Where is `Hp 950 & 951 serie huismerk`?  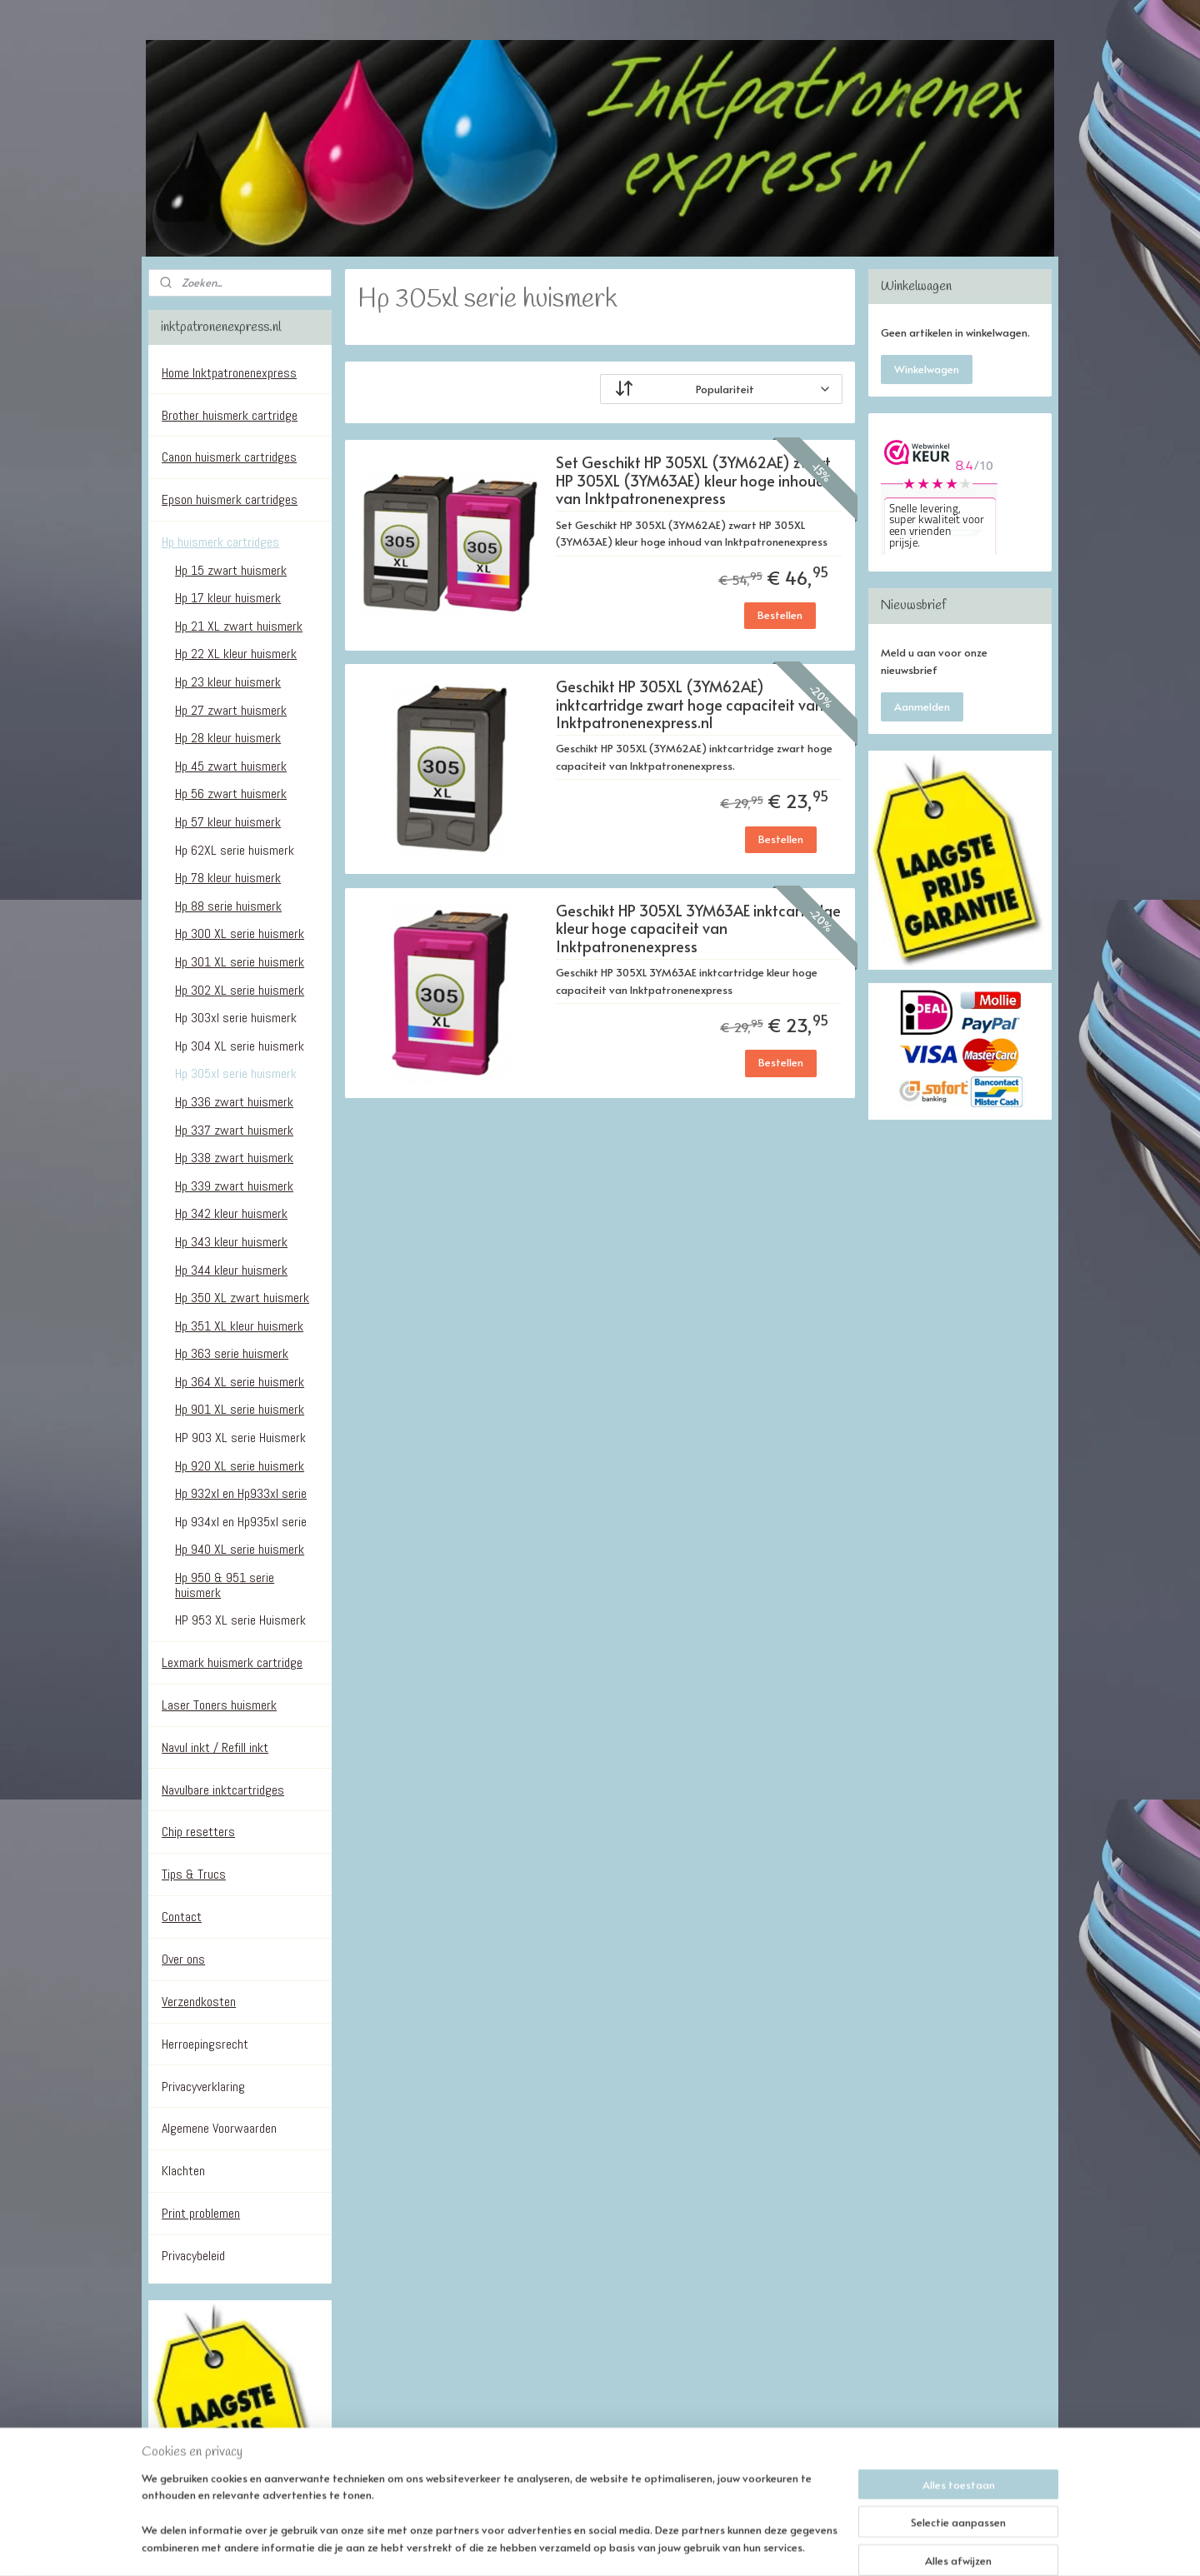
Hp 950 & 951 serie huismerk is located at coordinates (224, 1585).